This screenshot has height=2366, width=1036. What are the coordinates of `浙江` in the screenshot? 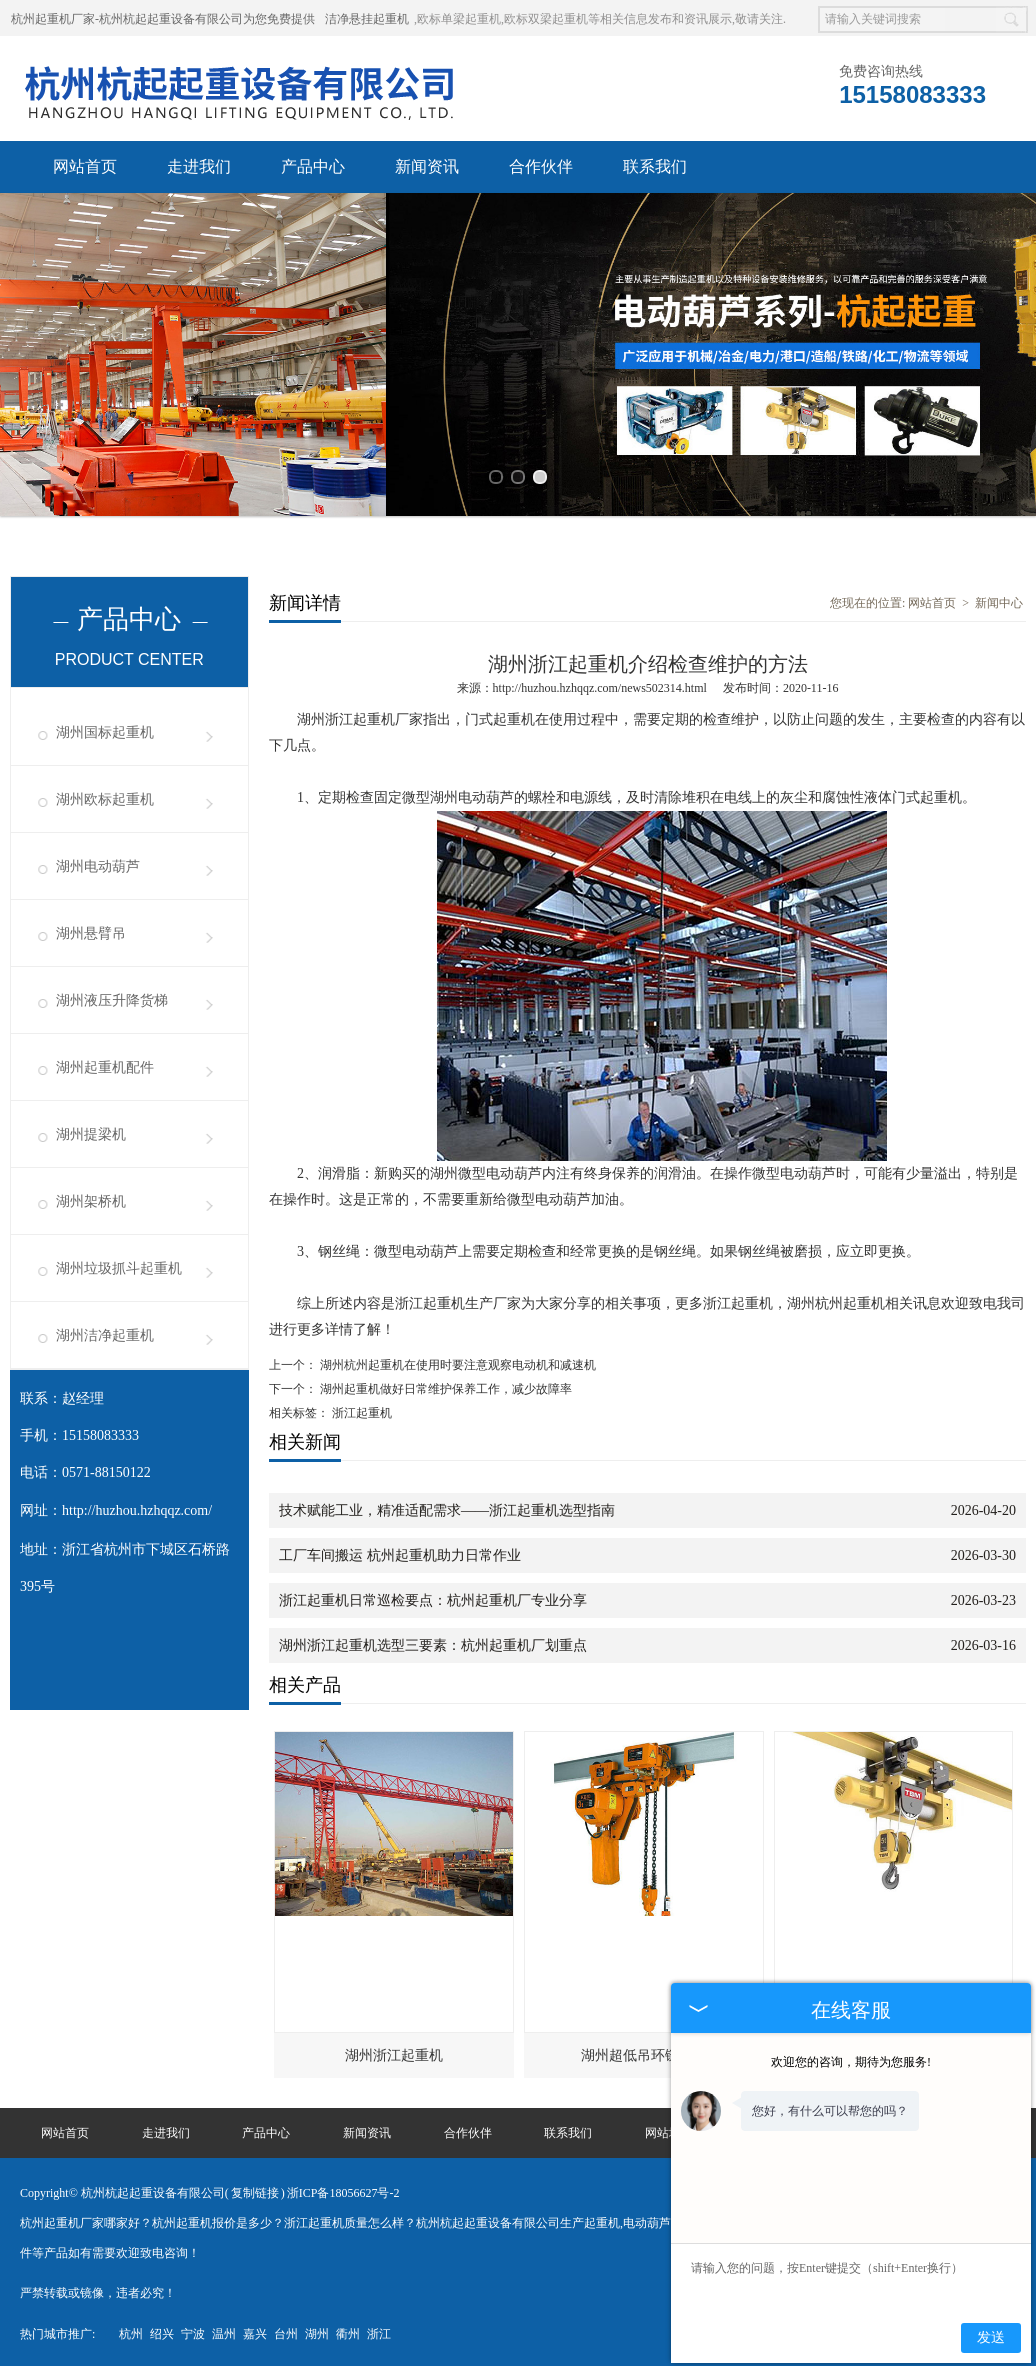 It's located at (379, 2331).